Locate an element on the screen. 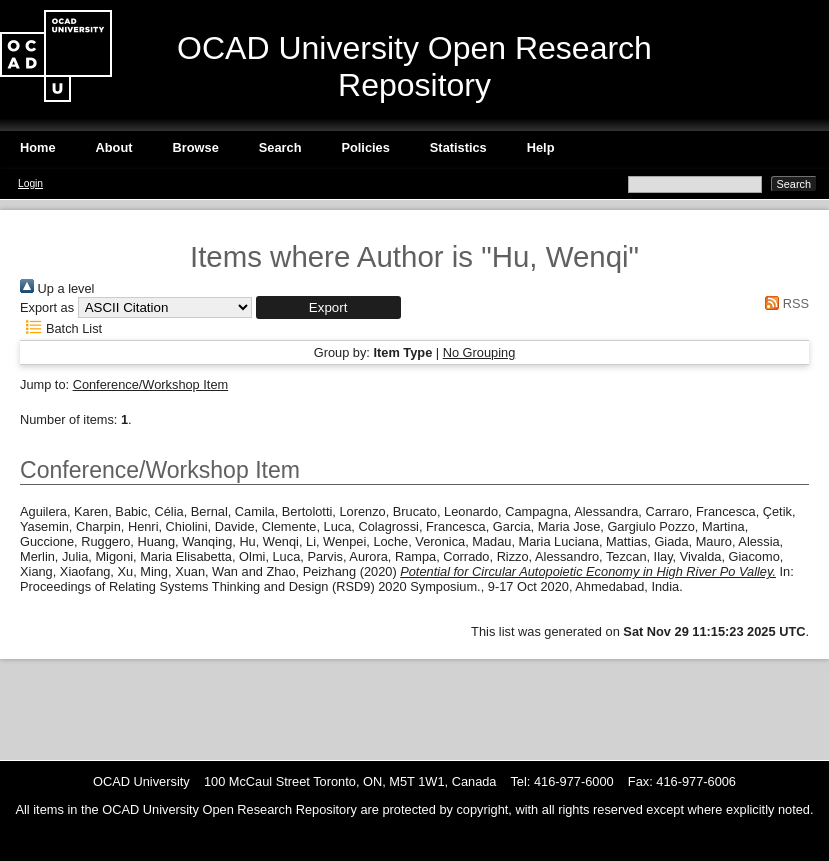  Export as is located at coordinates (47, 307).